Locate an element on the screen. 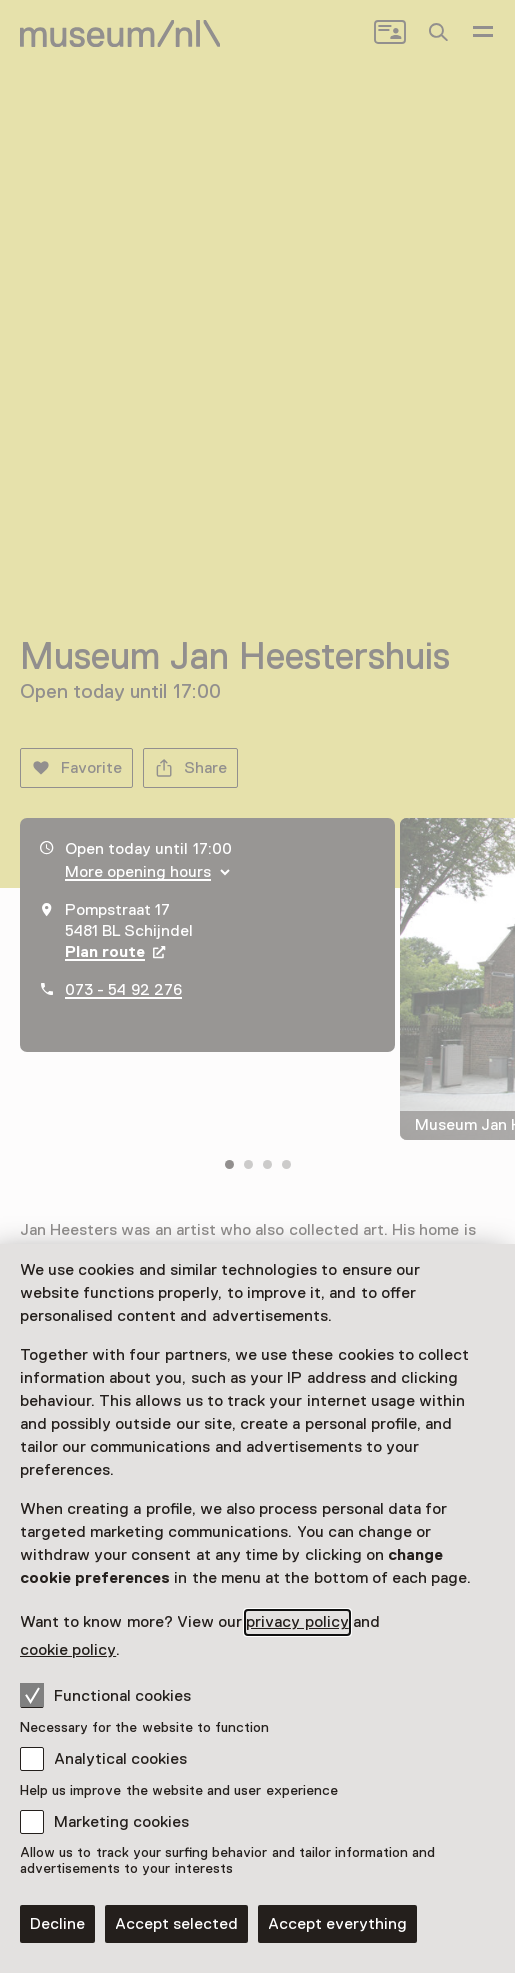  Functional cookies is located at coordinates (105, 1695).